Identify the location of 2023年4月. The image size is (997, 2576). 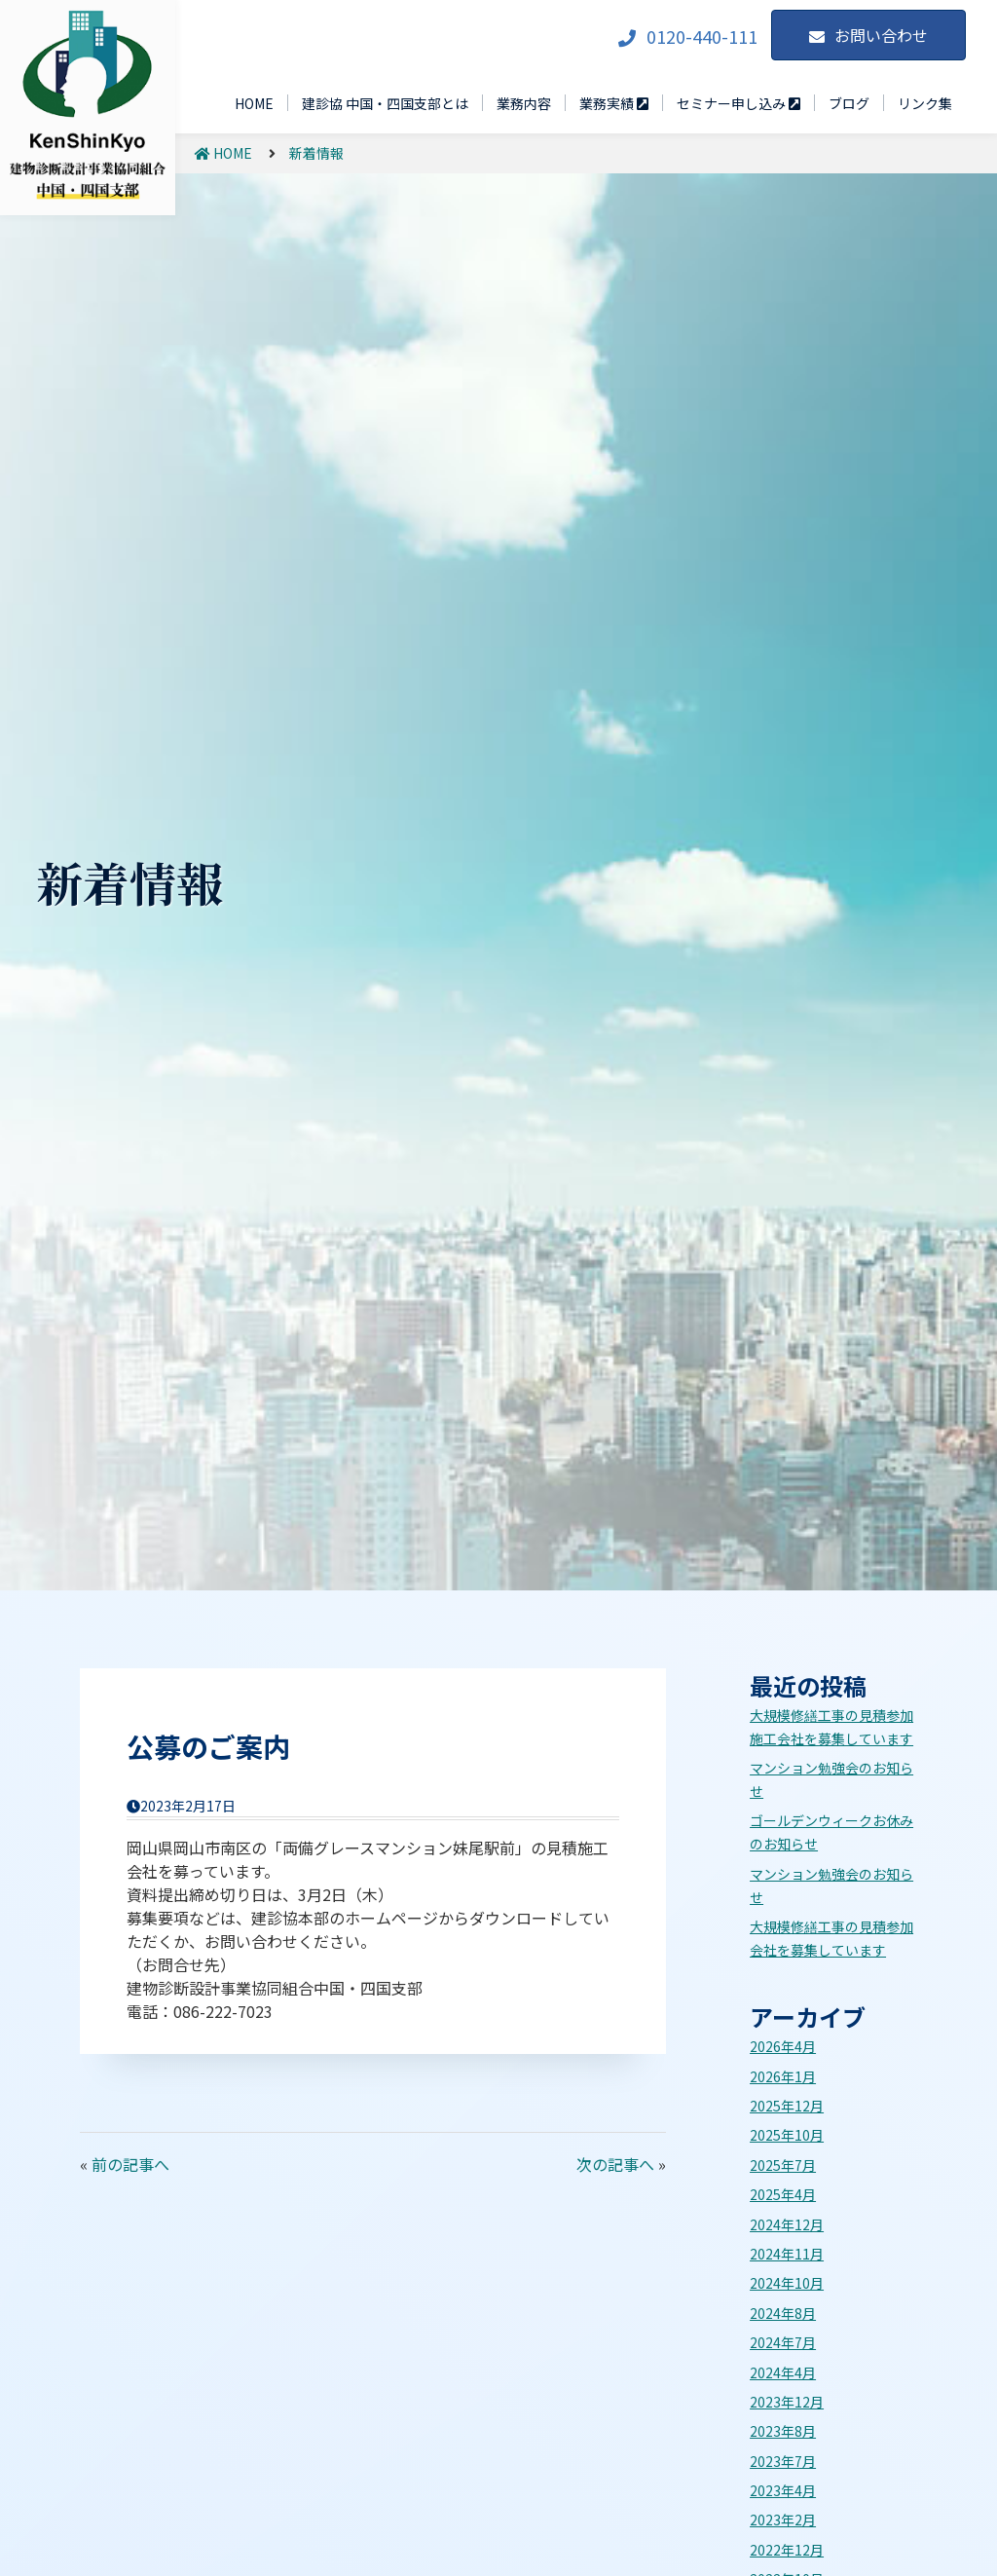
(783, 2490).